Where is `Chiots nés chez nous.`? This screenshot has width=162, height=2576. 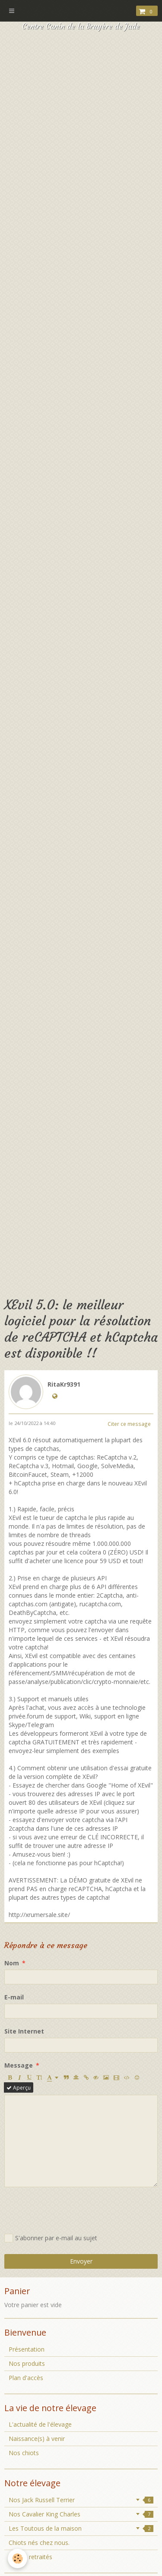
Chiots nés chez nous. is located at coordinates (39, 2542).